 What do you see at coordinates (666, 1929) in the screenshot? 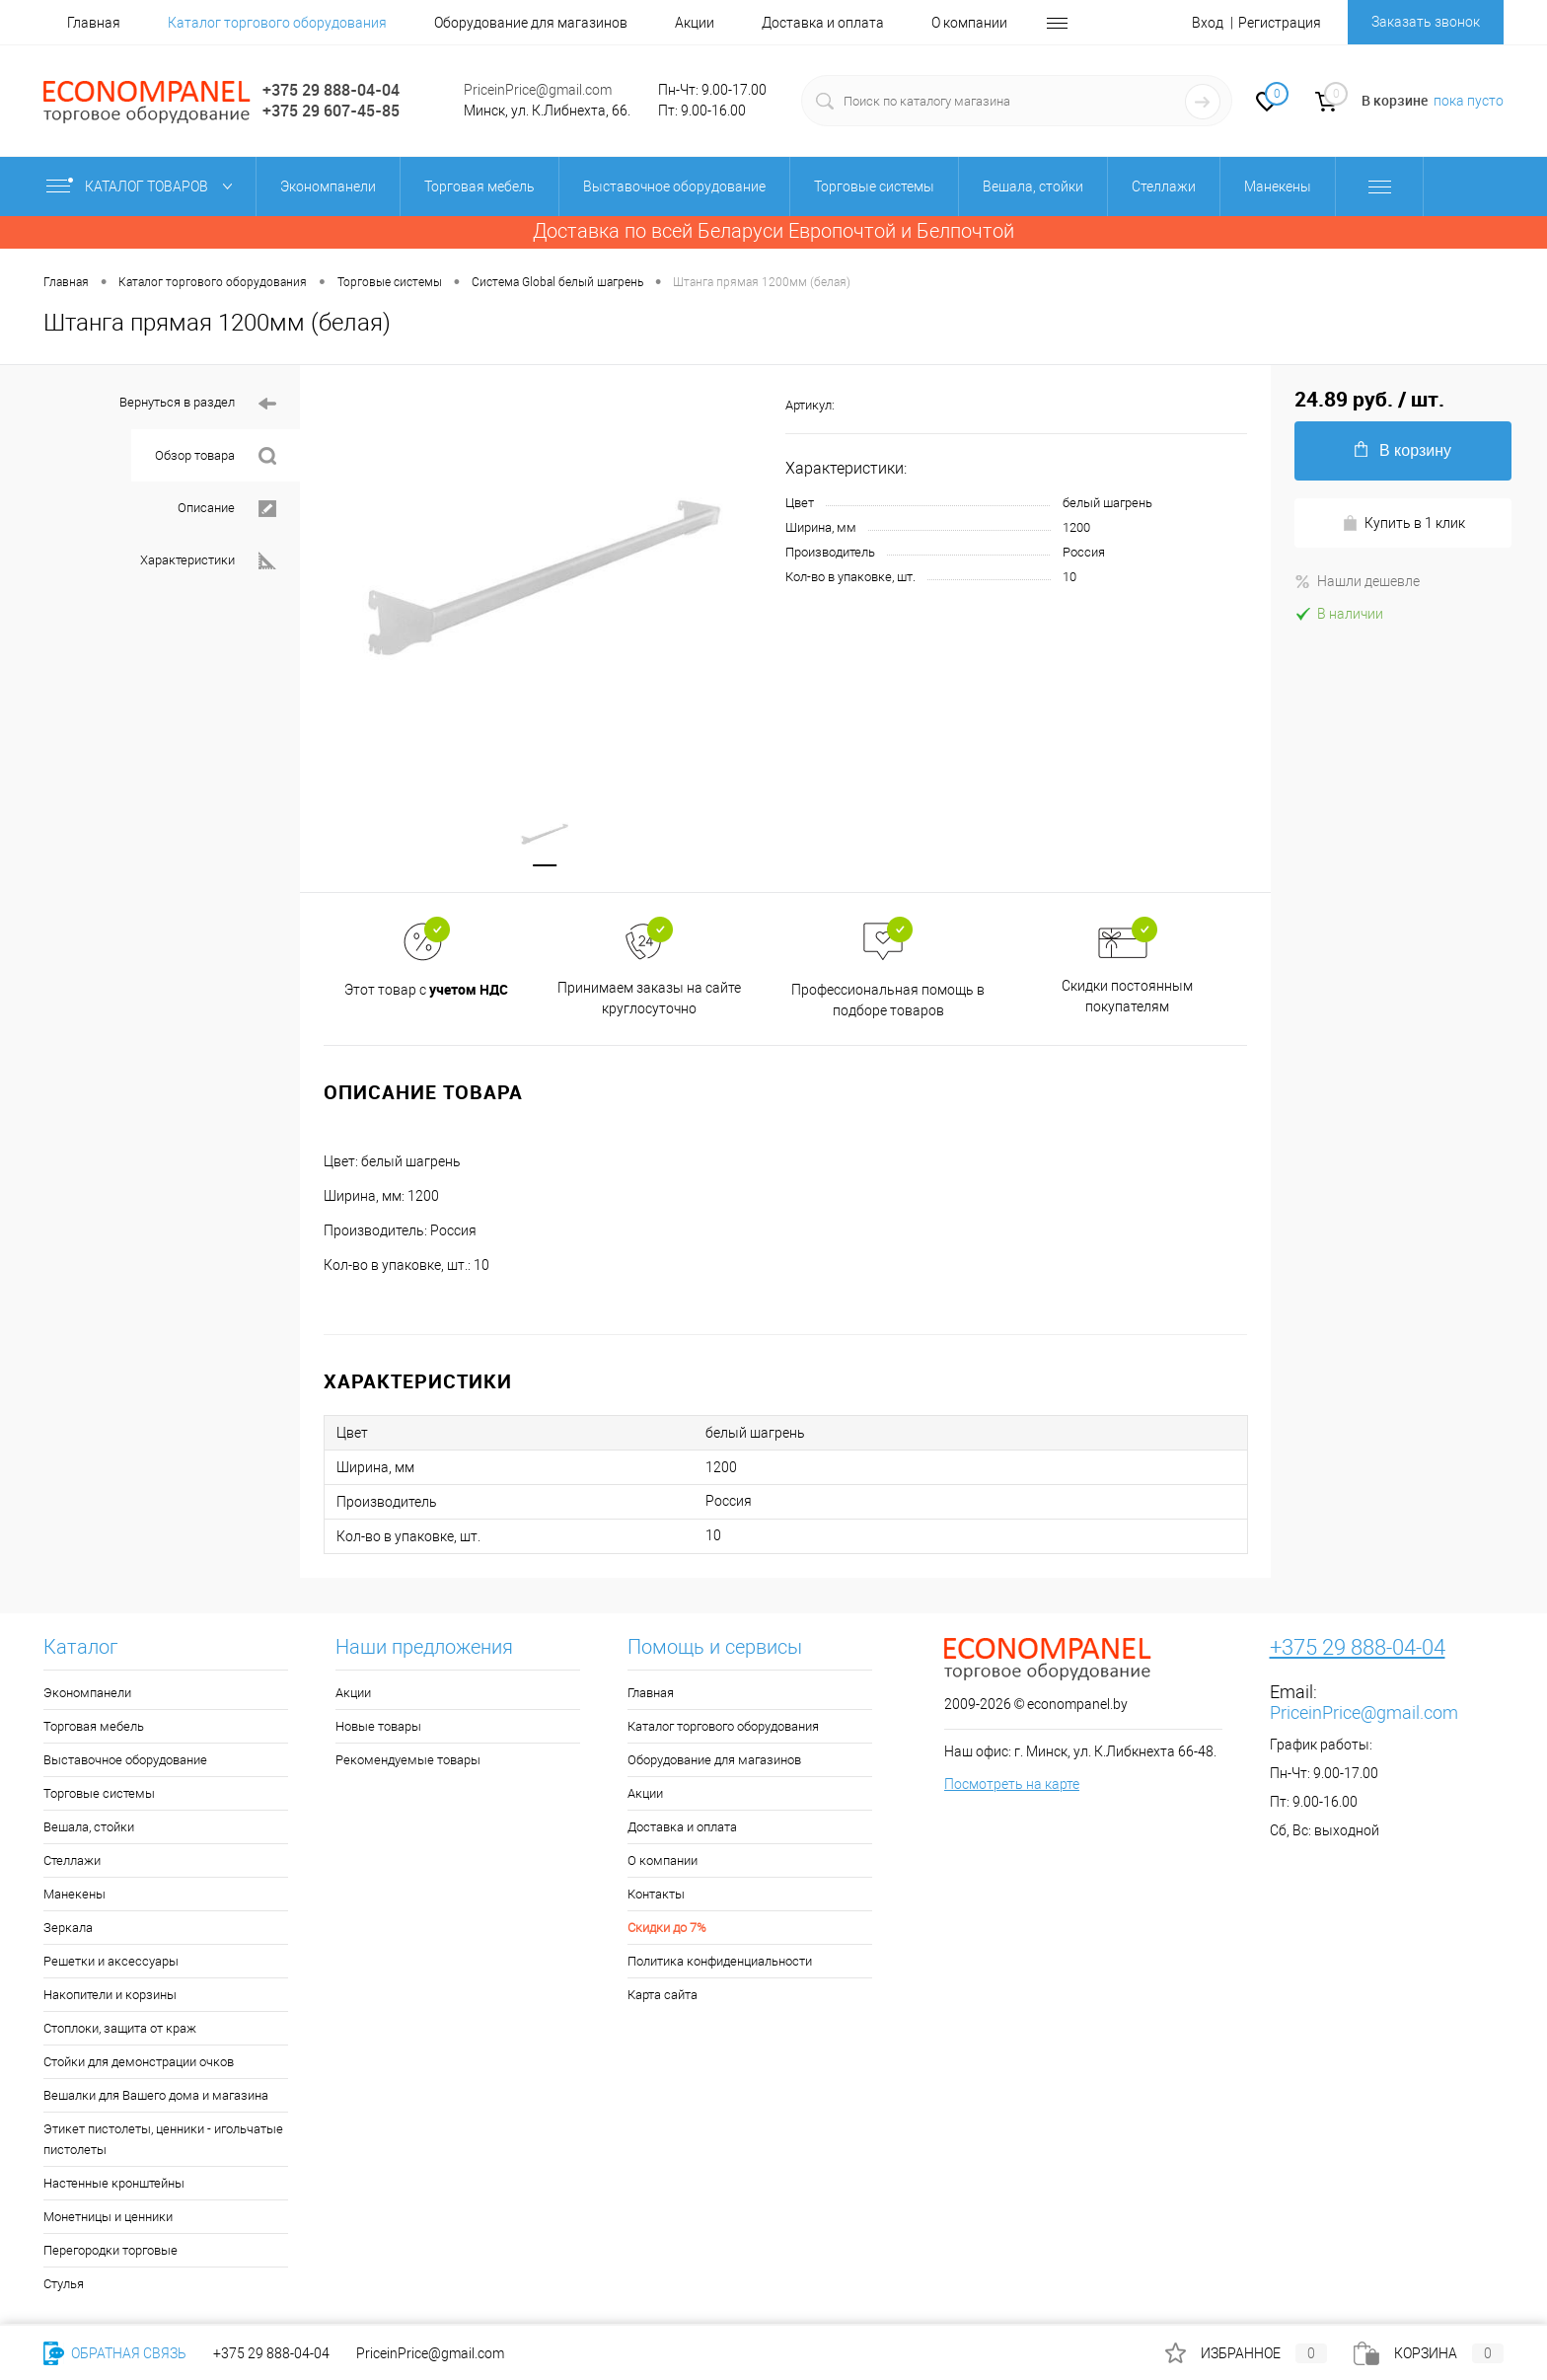
I see `Скидки до 7%` at bounding box center [666, 1929].